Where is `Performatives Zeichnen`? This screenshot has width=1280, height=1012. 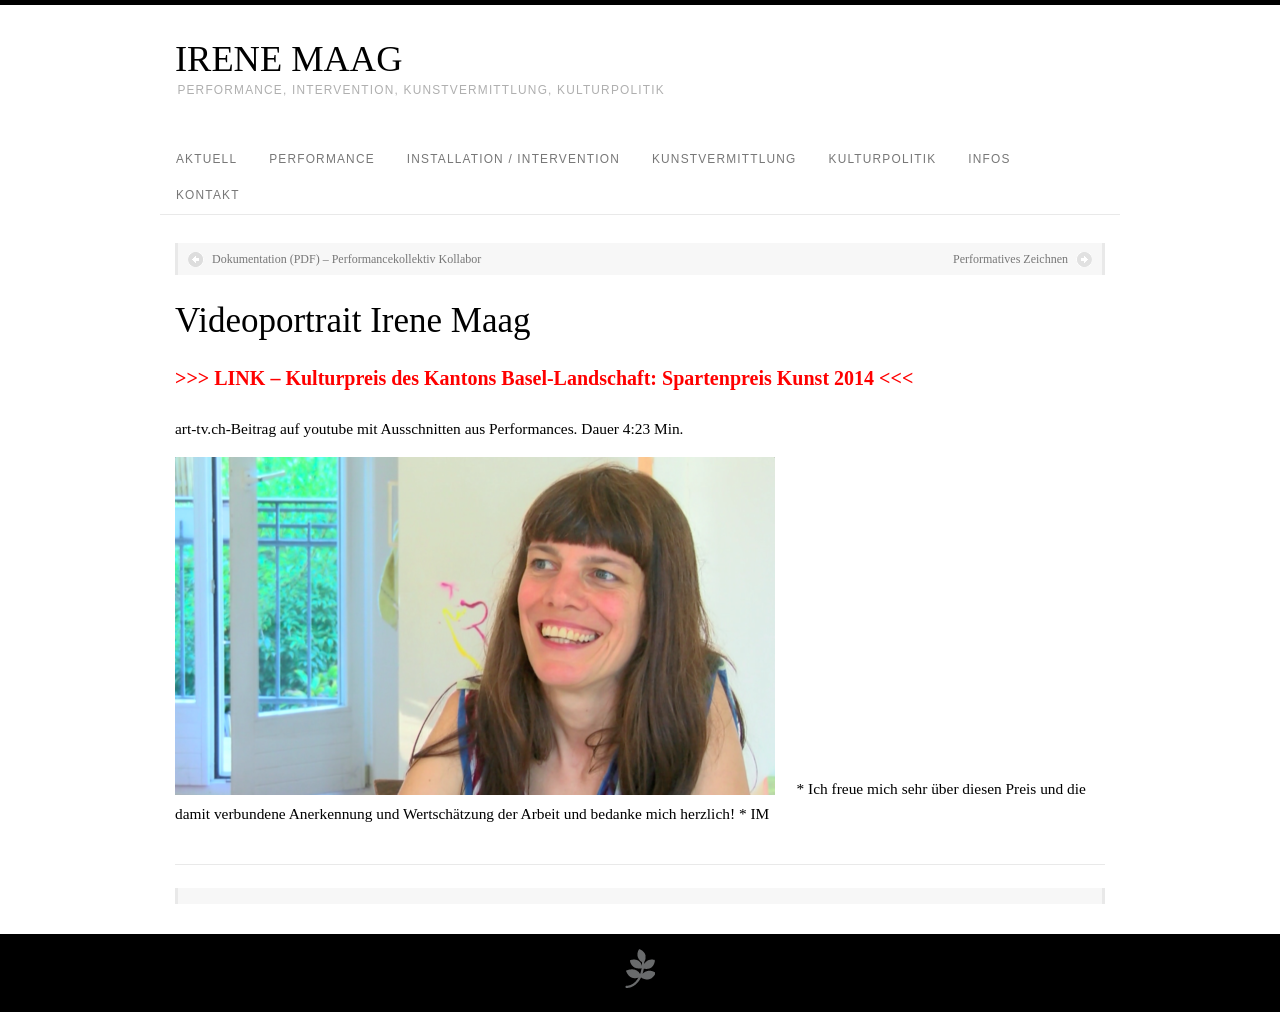
Performatives Zeichnen is located at coordinates (1010, 259).